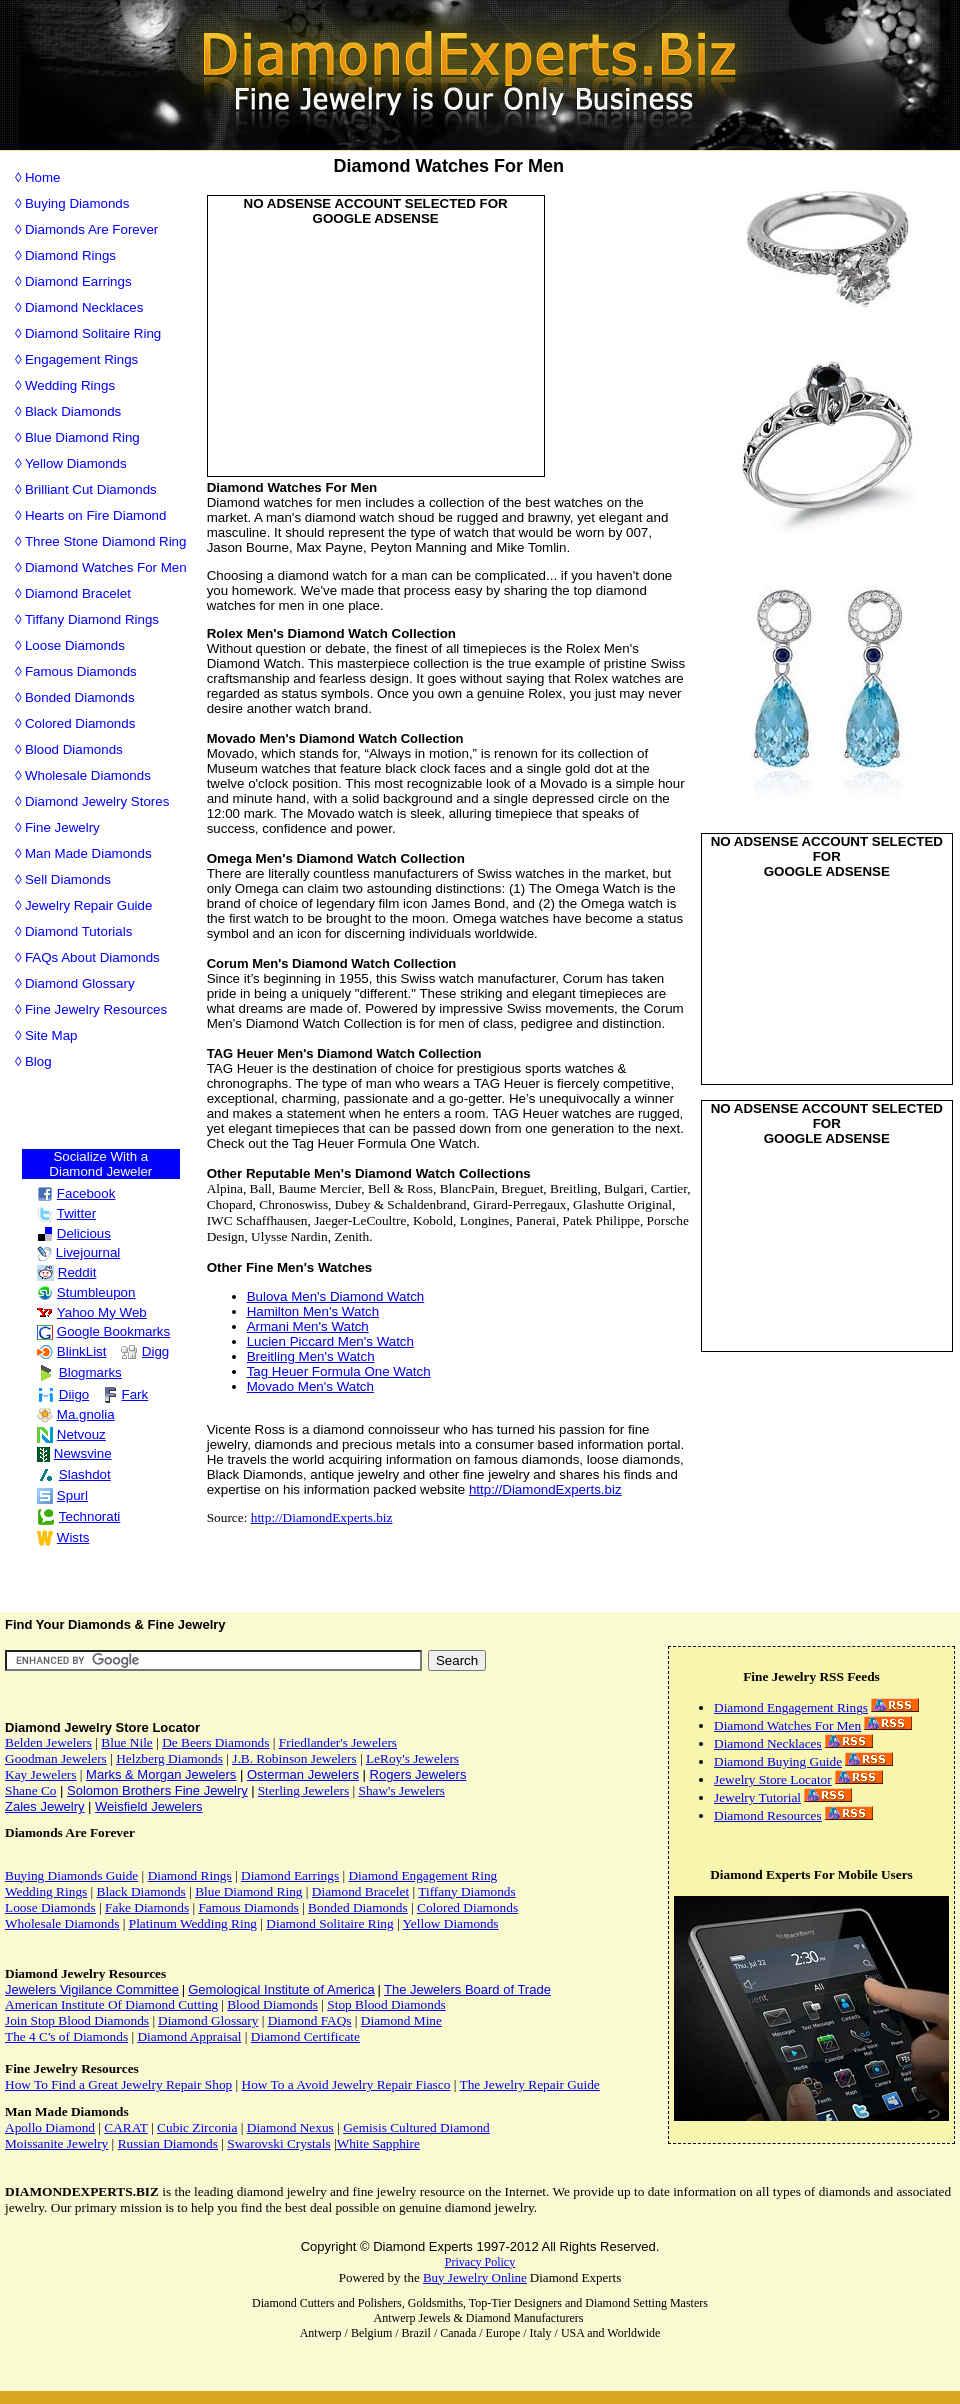  I want to click on Russian Diamonds, so click(168, 2143).